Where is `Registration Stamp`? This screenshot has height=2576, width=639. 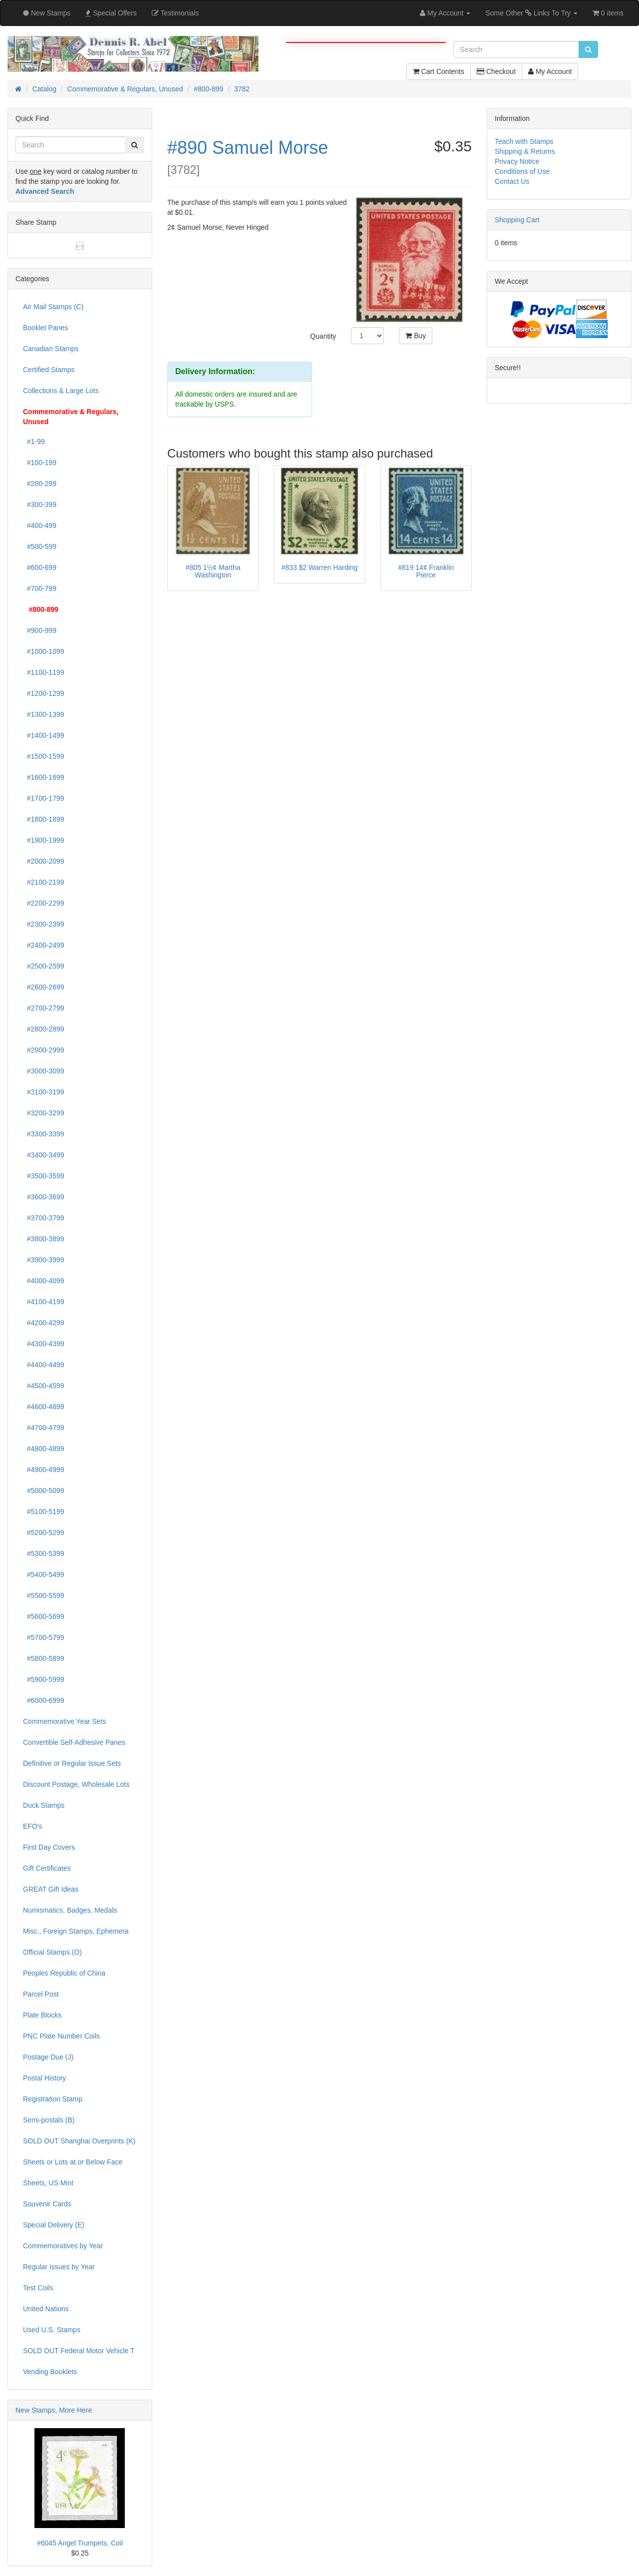 Registration Stamp is located at coordinates (52, 2099).